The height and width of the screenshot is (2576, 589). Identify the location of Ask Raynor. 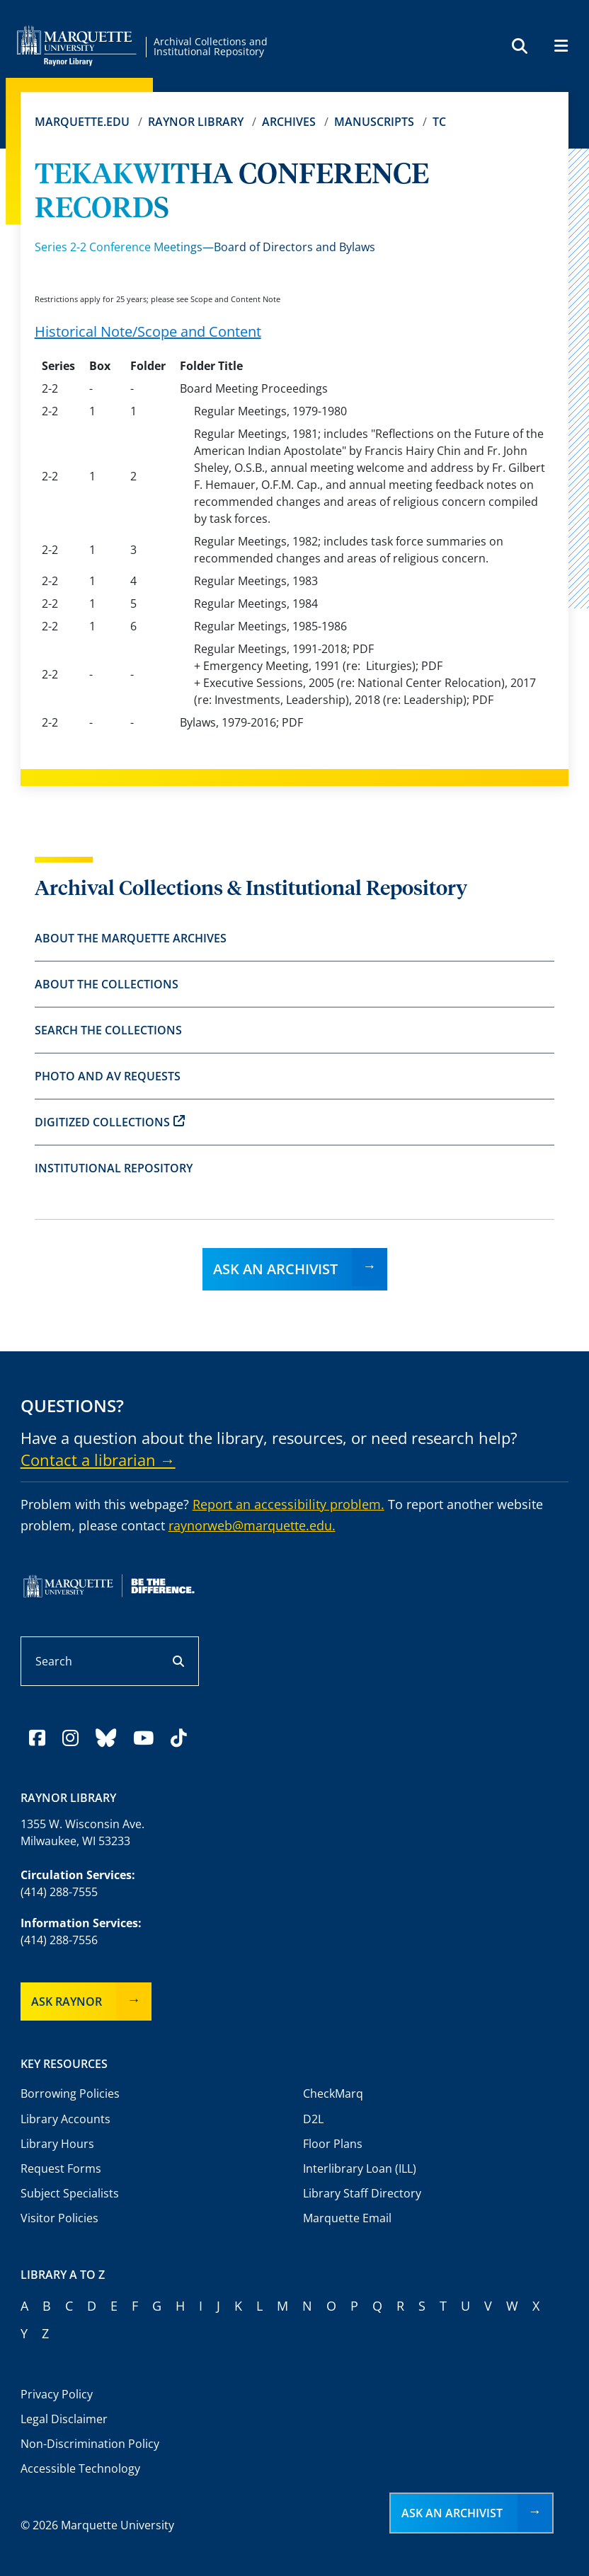
(66, 2001).